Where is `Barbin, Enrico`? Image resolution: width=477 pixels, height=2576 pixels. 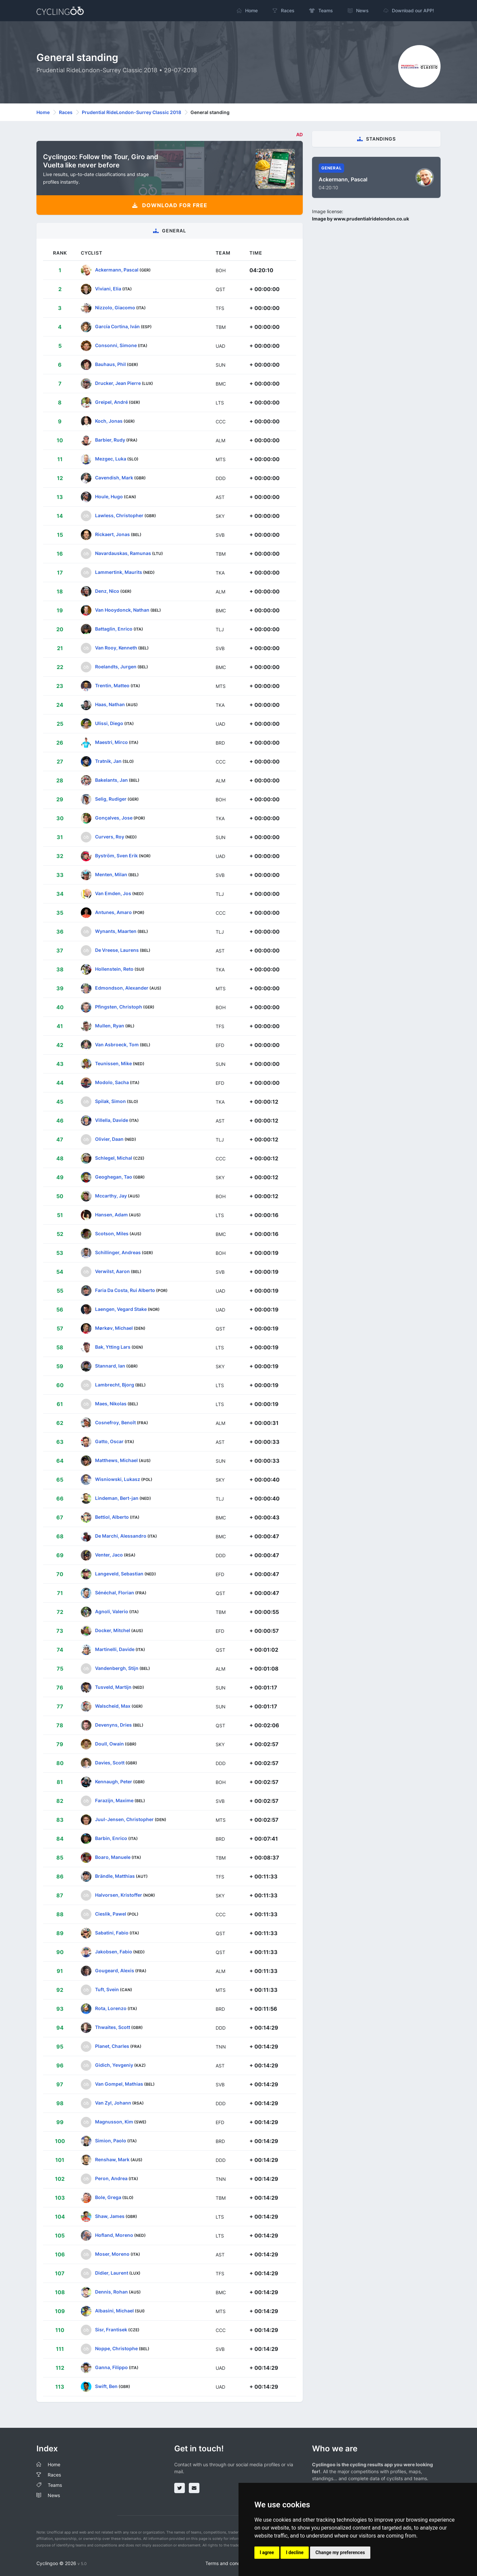 Barbin, Enrico is located at coordinates (111, 1838).